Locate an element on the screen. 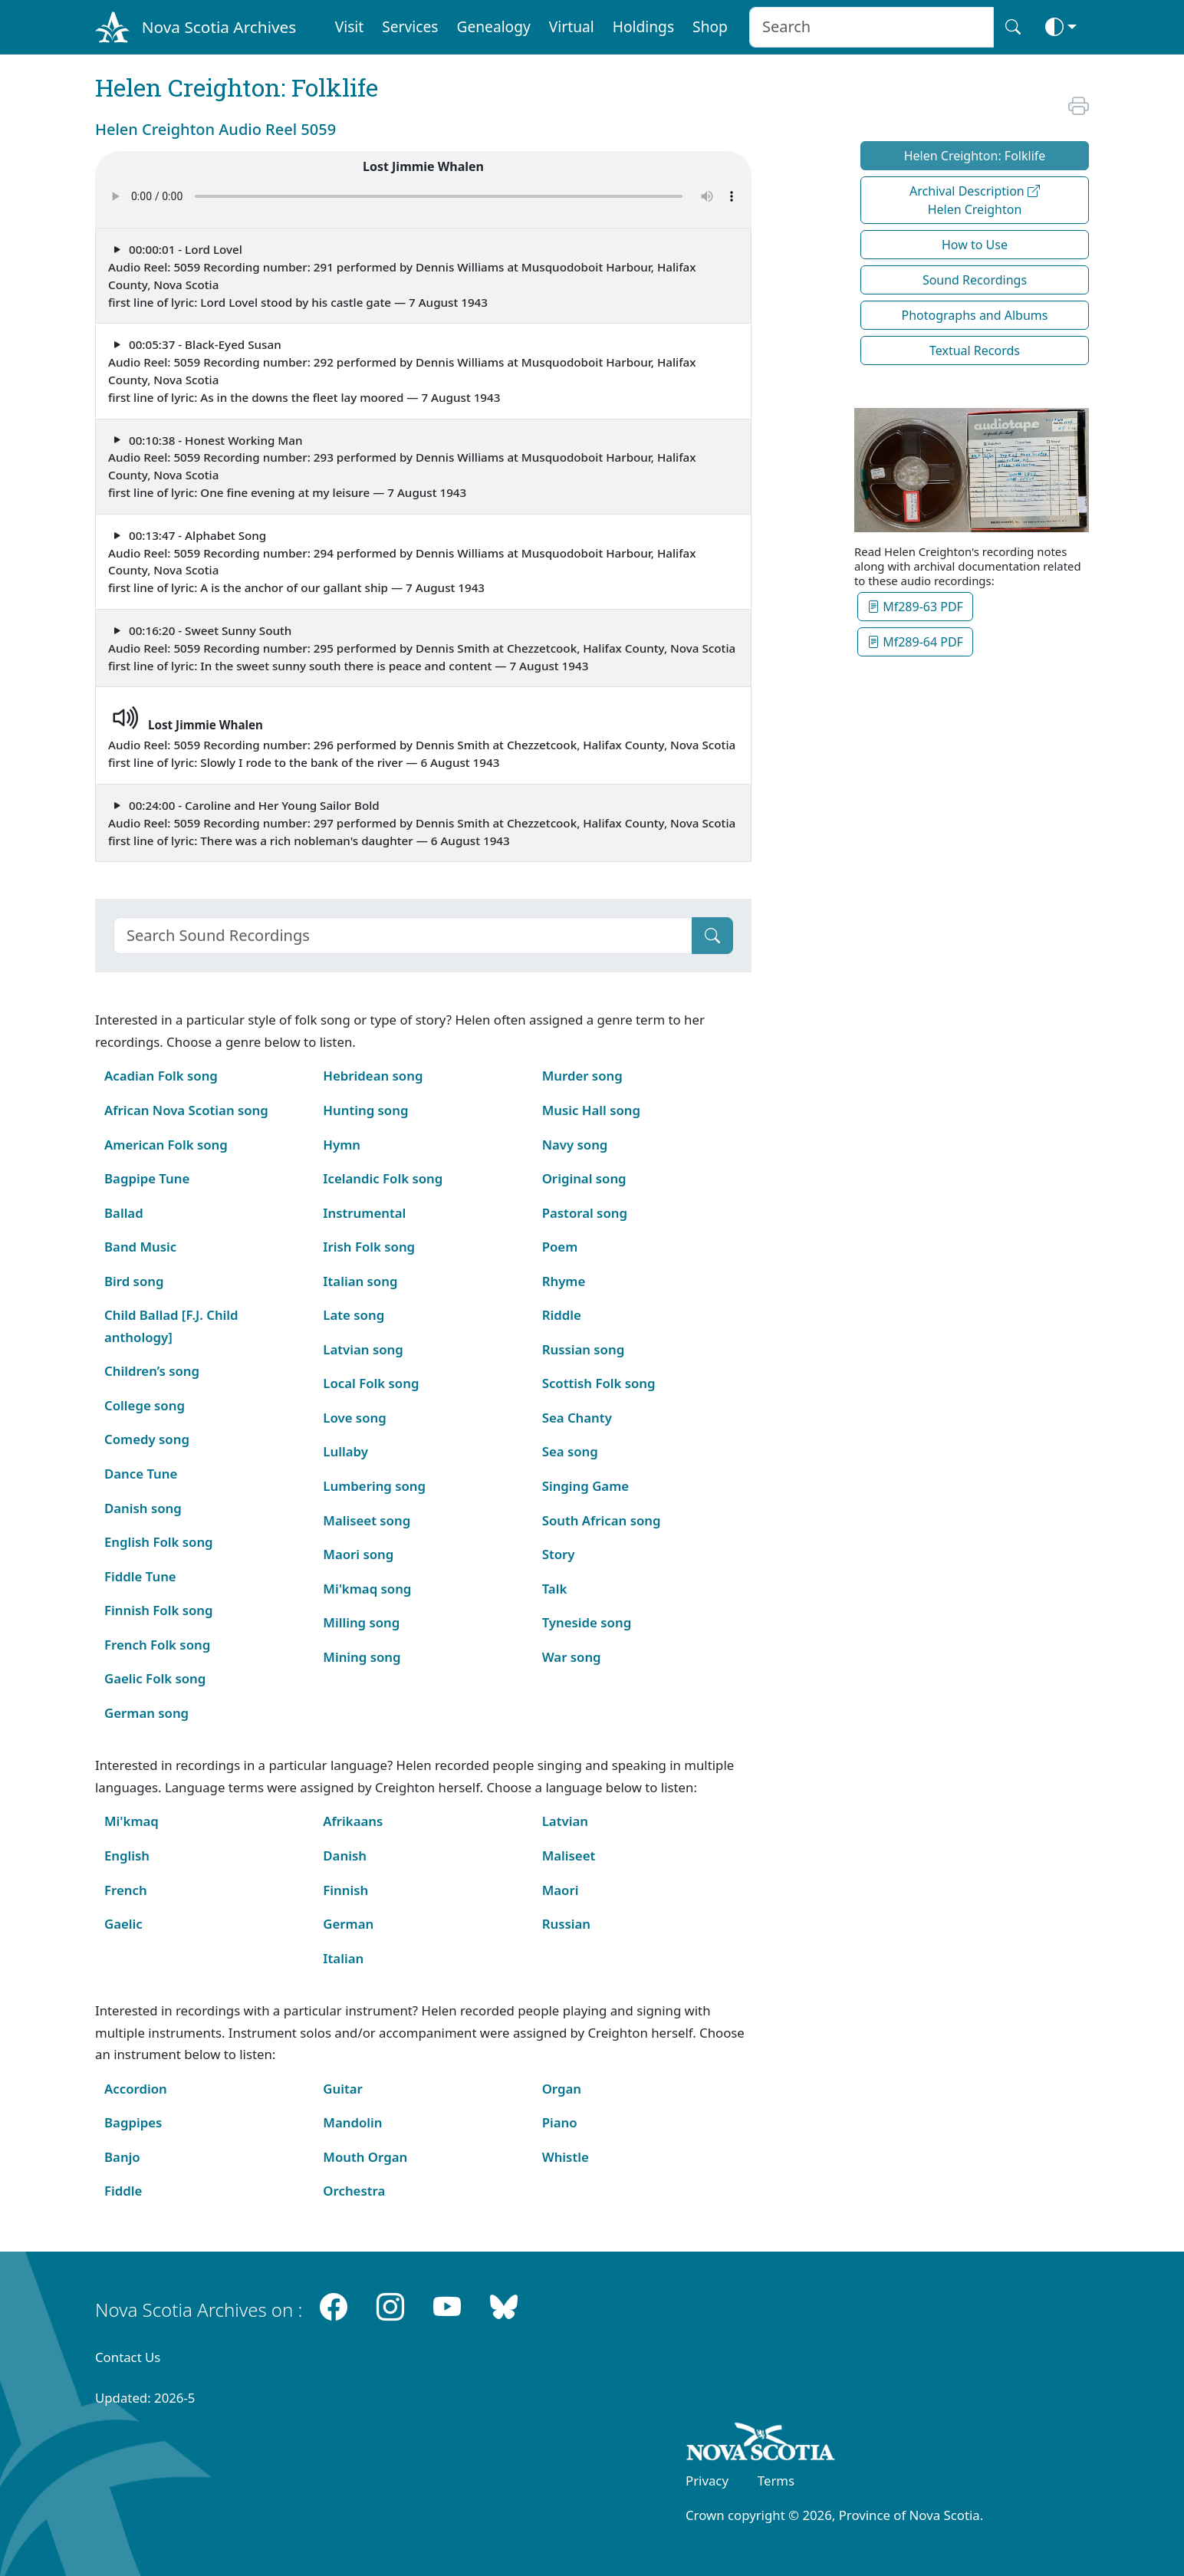 The image size is (1184, 2576). Hebridean song is located at coordinates (373, 1075).